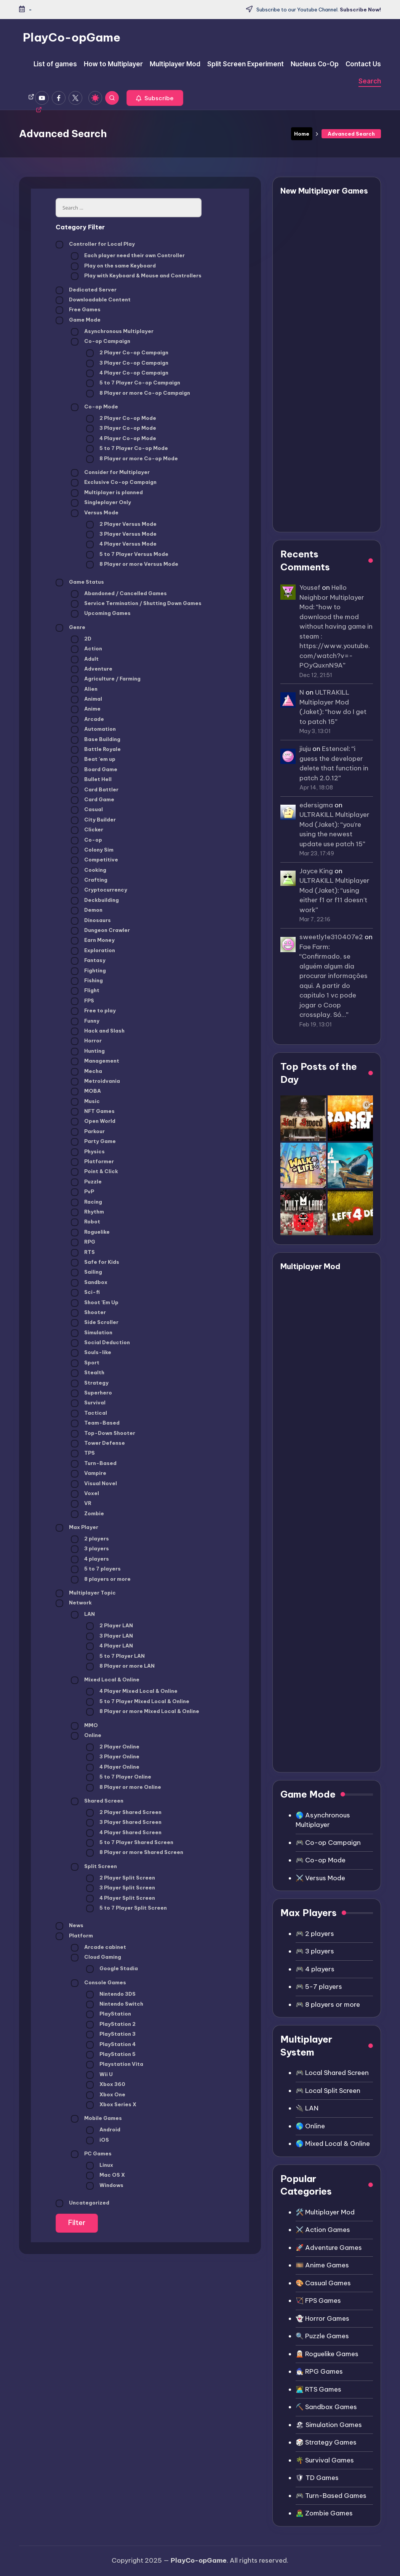 The image size is (400, 2576). I want to click on Superhero, so click(91, 1393).